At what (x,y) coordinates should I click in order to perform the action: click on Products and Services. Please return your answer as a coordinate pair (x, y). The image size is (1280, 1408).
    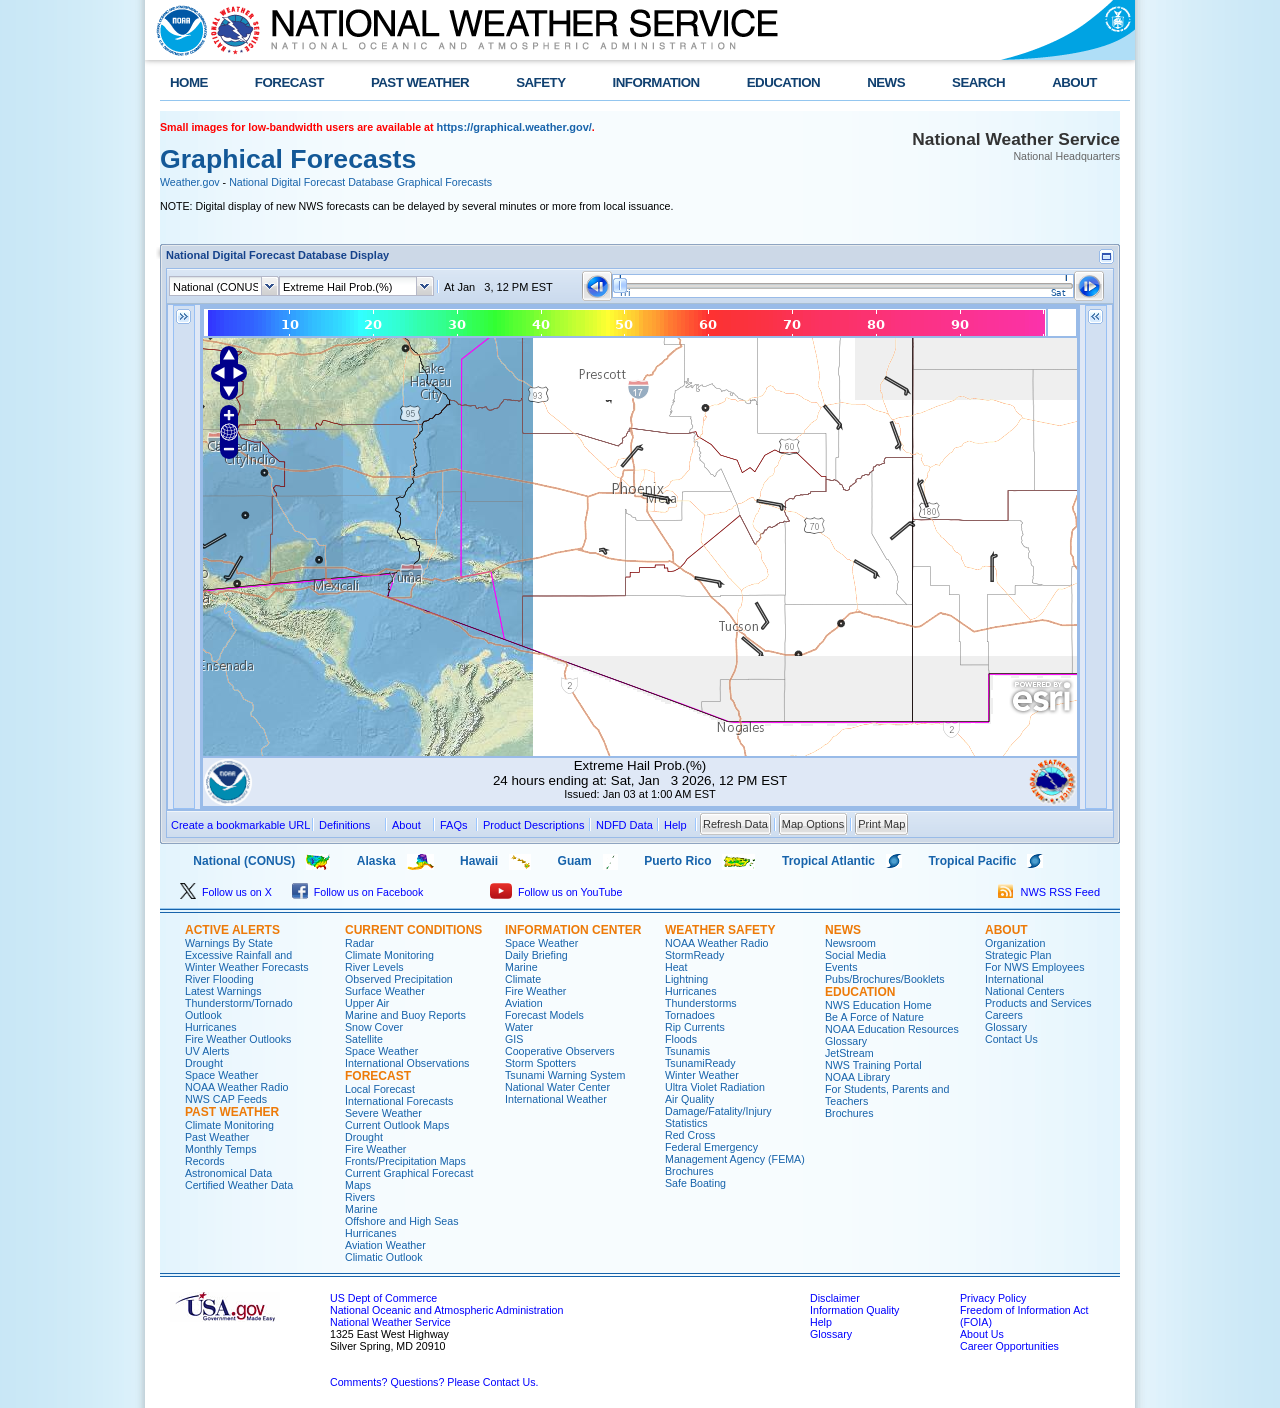
    Looking at the image, I should click on (1038, 1003).